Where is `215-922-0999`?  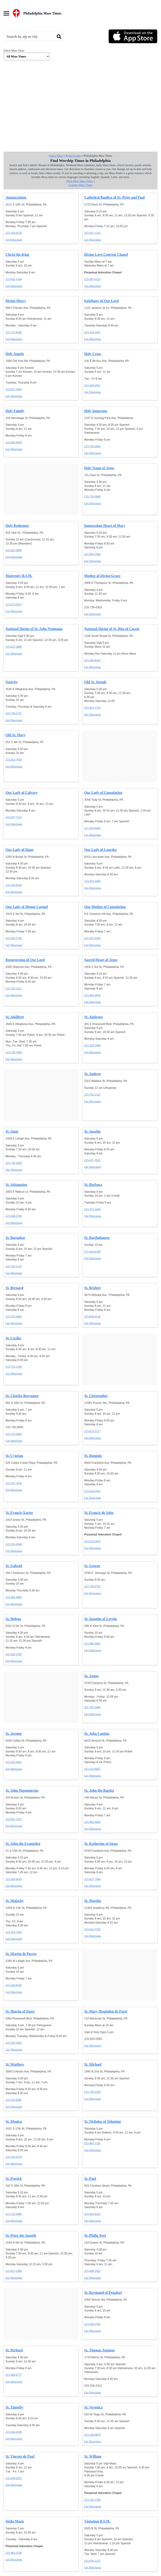 215-922-0999 is located at coordinates (14, 550).